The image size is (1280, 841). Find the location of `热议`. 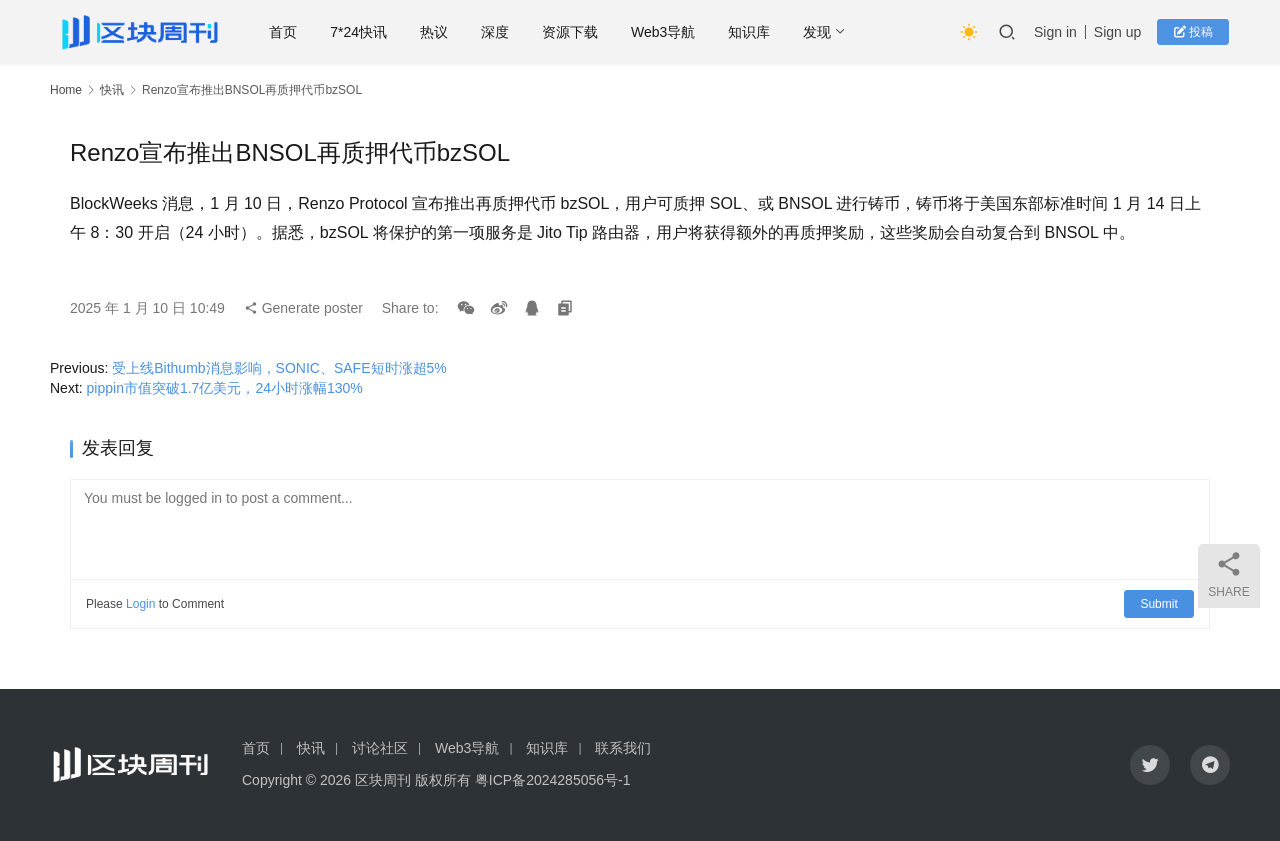

热议 is located at coordinates (440, 32).